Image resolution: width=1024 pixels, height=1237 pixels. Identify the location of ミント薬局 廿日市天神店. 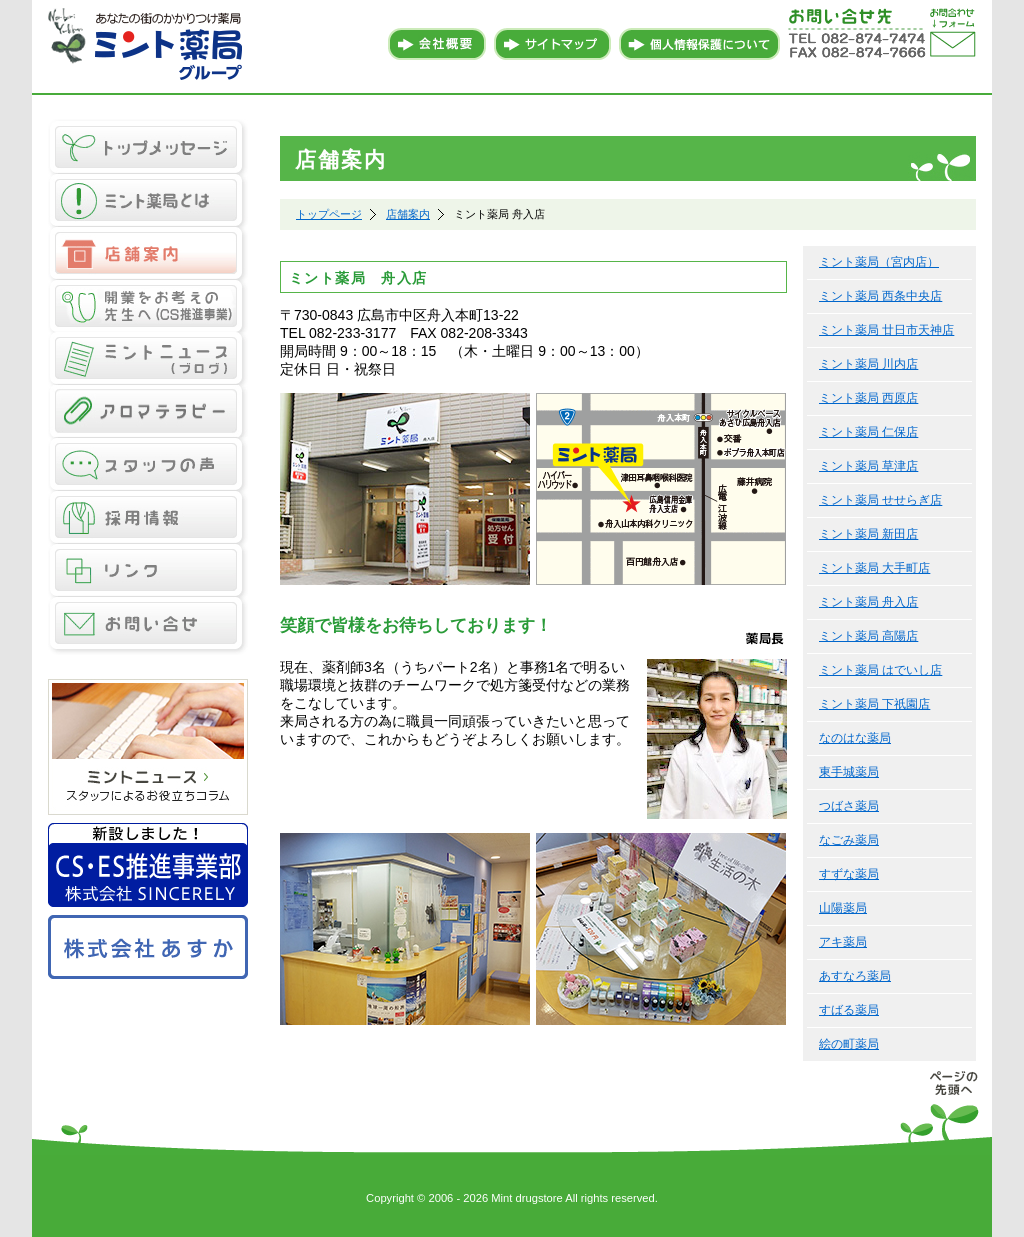
(886, 330).